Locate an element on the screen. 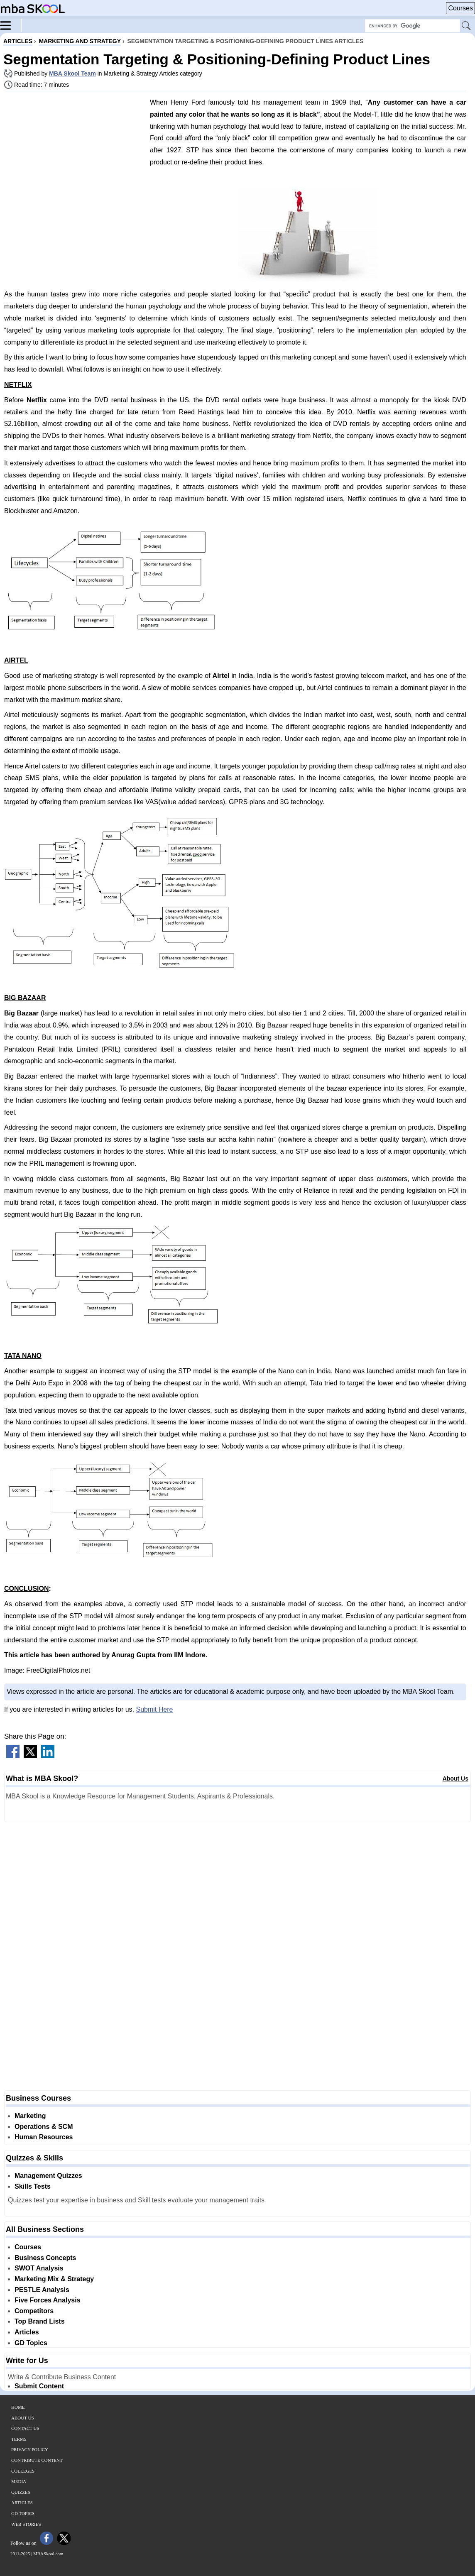 The height and width of the screenshot is (2576, 475). PESTLE Analysis is located at coordinates (42, 2289).